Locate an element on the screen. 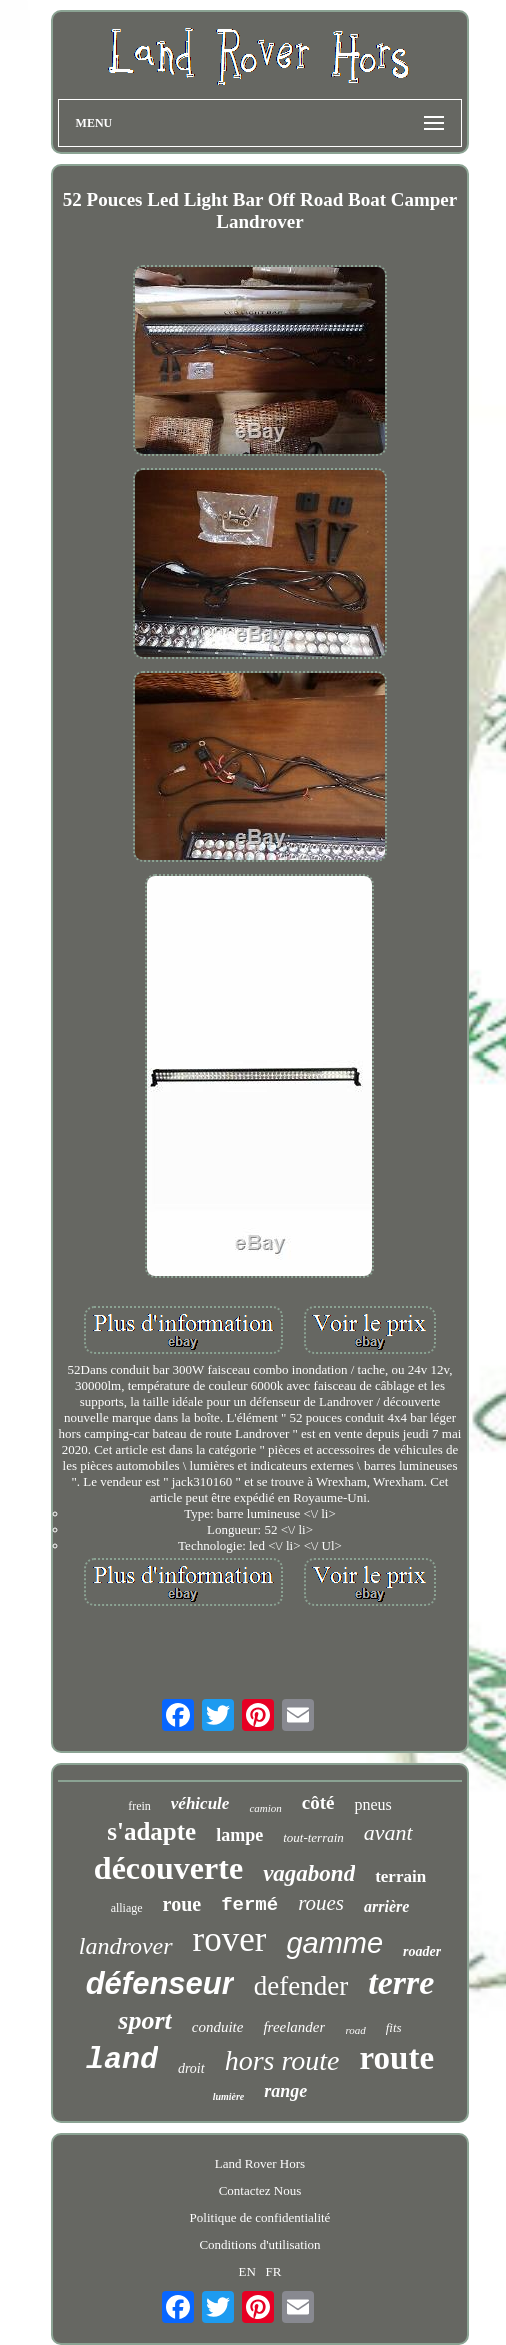 This screenshot has height=2345, width=506. Contactez Nous is located at coordinates (260, 2190).